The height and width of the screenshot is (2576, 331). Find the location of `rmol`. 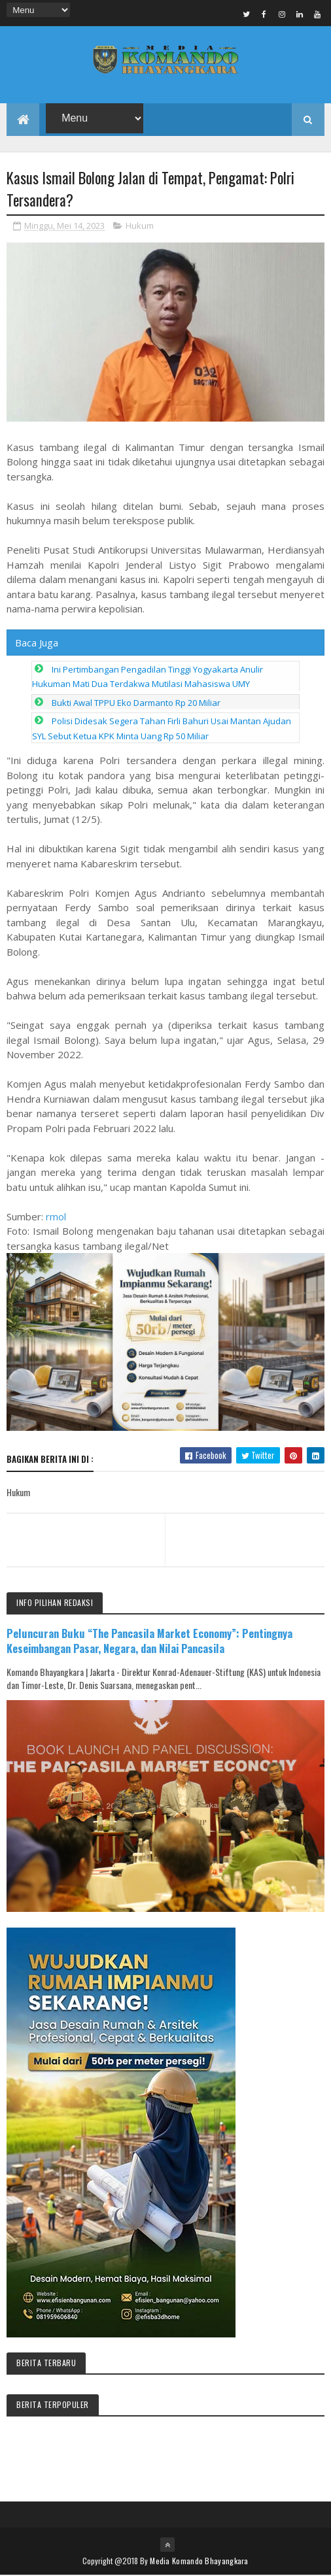

rmol is located at coordinates (56, 1217).